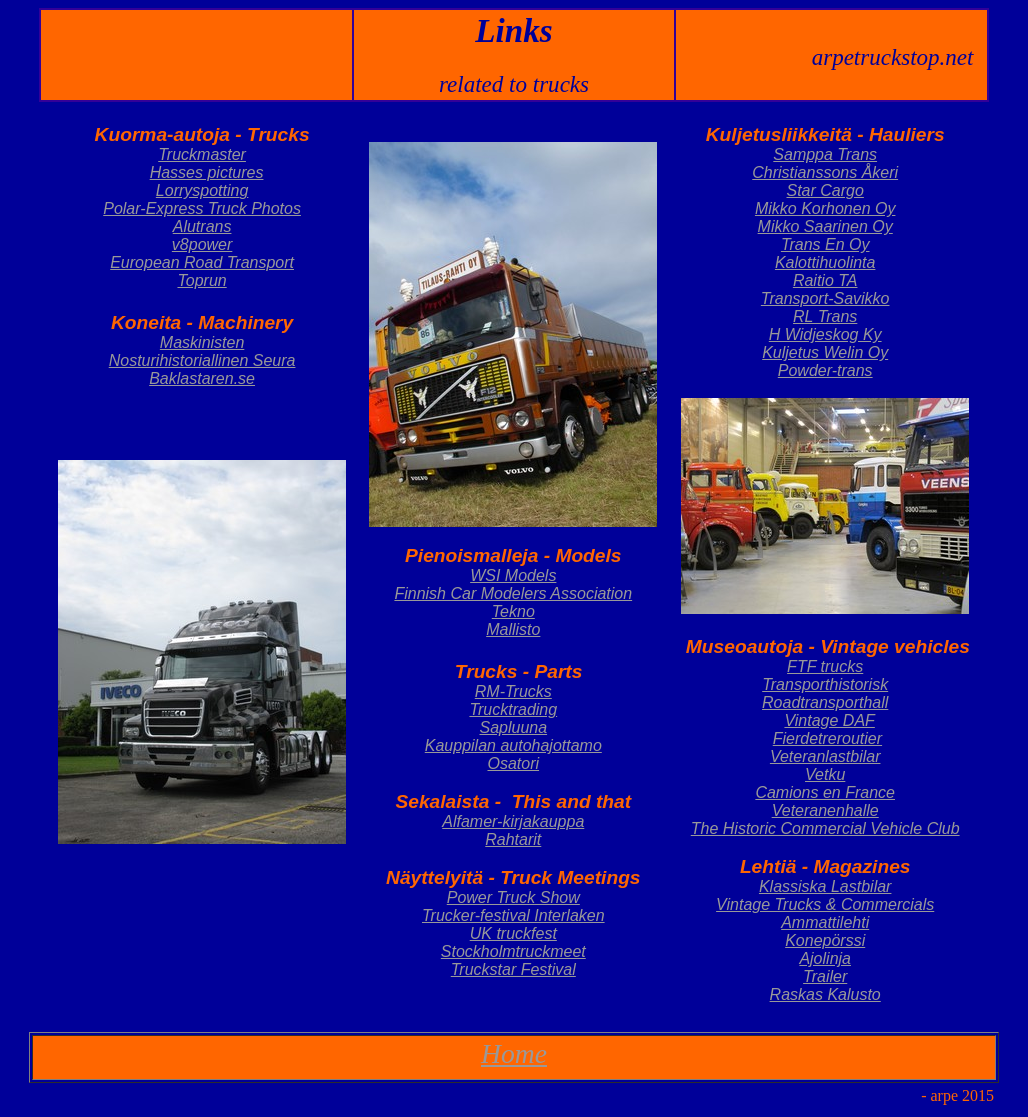 Image resolution: width=1028 pixels, height=1117 pixels. What do you see at coordinates (825, 190) in the screenshot?
I see `Star Cargo` at bounding box center [825, 190].